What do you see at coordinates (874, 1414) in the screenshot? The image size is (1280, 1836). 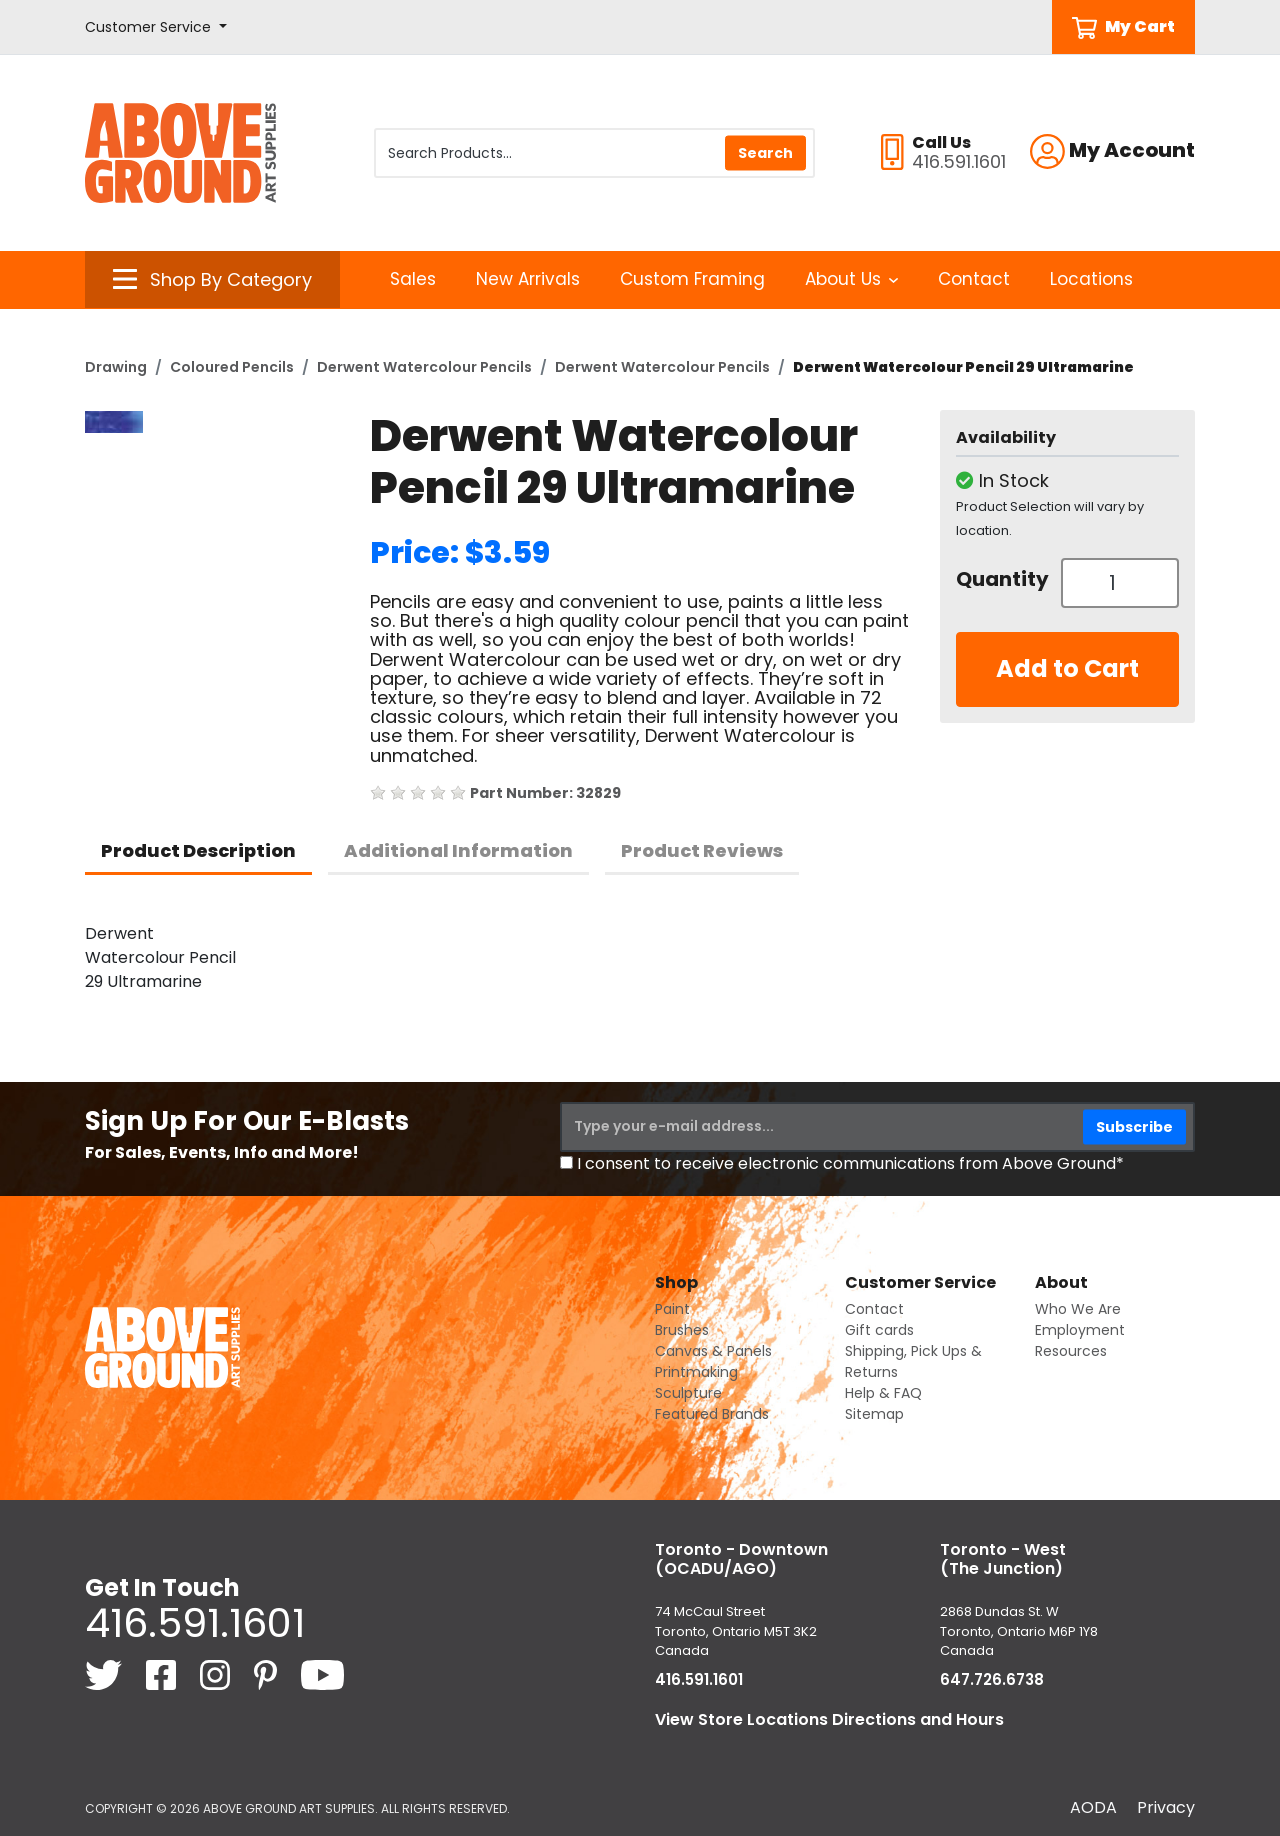 I see `Sitemap` at bounding box center [874, 1414].